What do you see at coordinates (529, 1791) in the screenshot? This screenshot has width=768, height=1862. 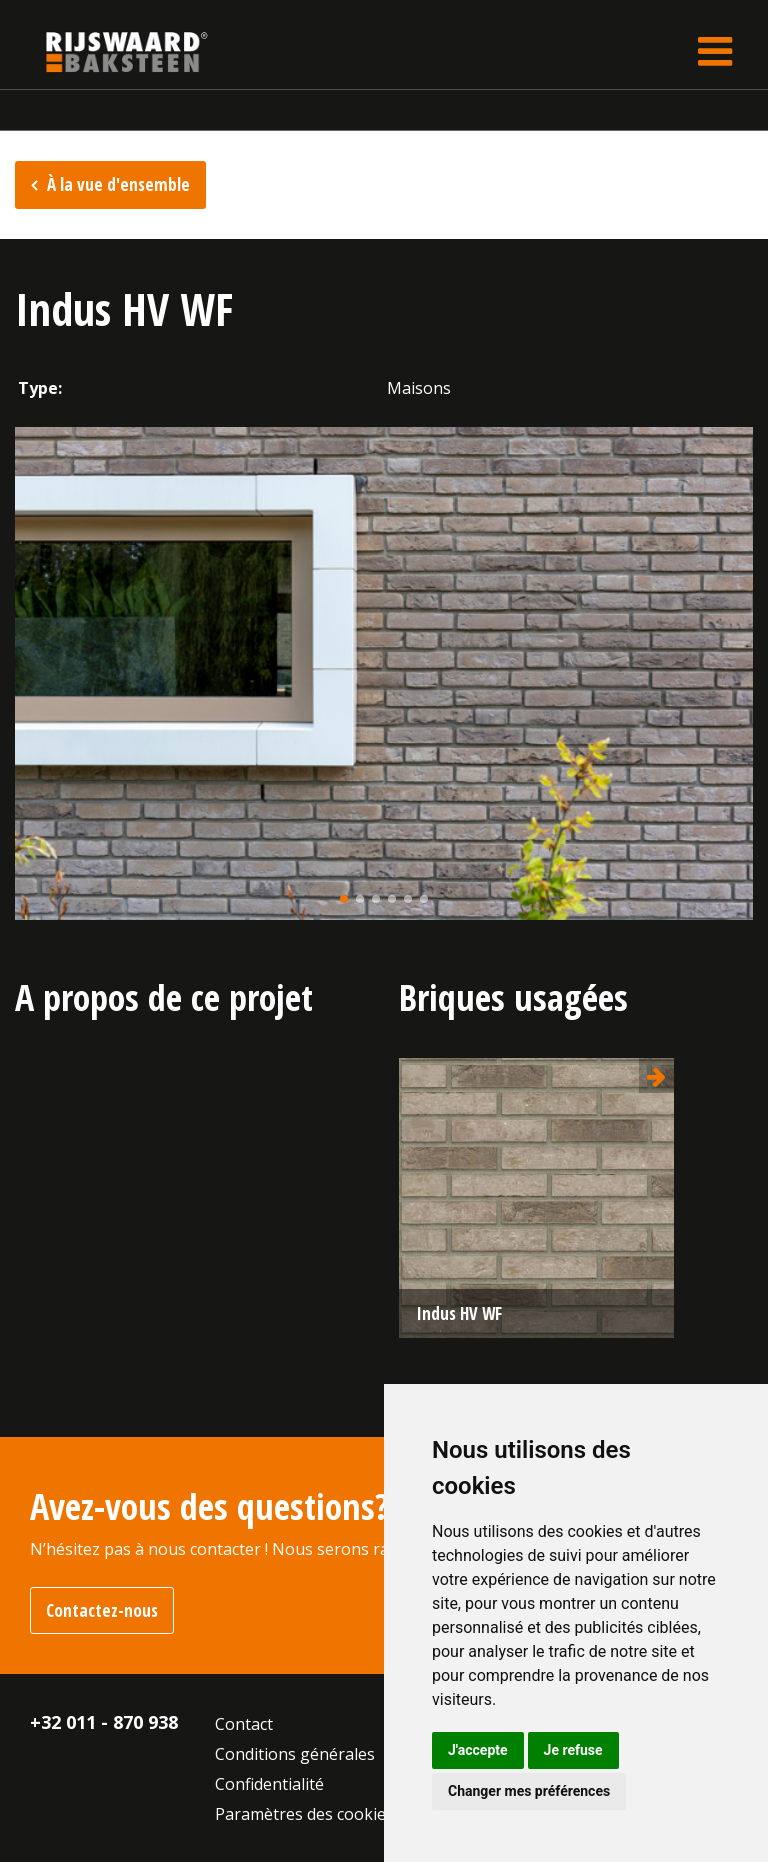 I see `Changer mes préférences [button]` at bounding box center [529, 1791].